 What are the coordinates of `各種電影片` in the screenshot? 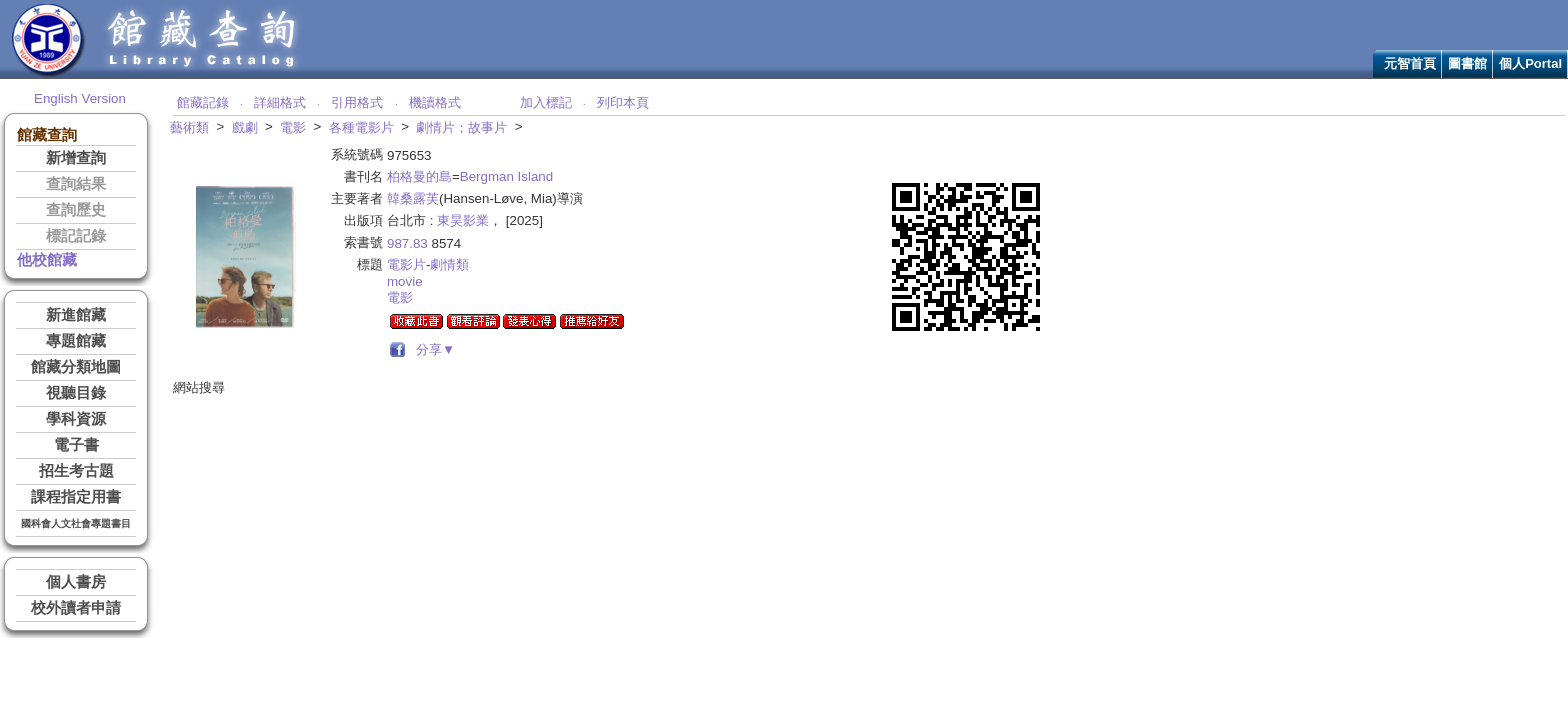 It's located at (361, 127).